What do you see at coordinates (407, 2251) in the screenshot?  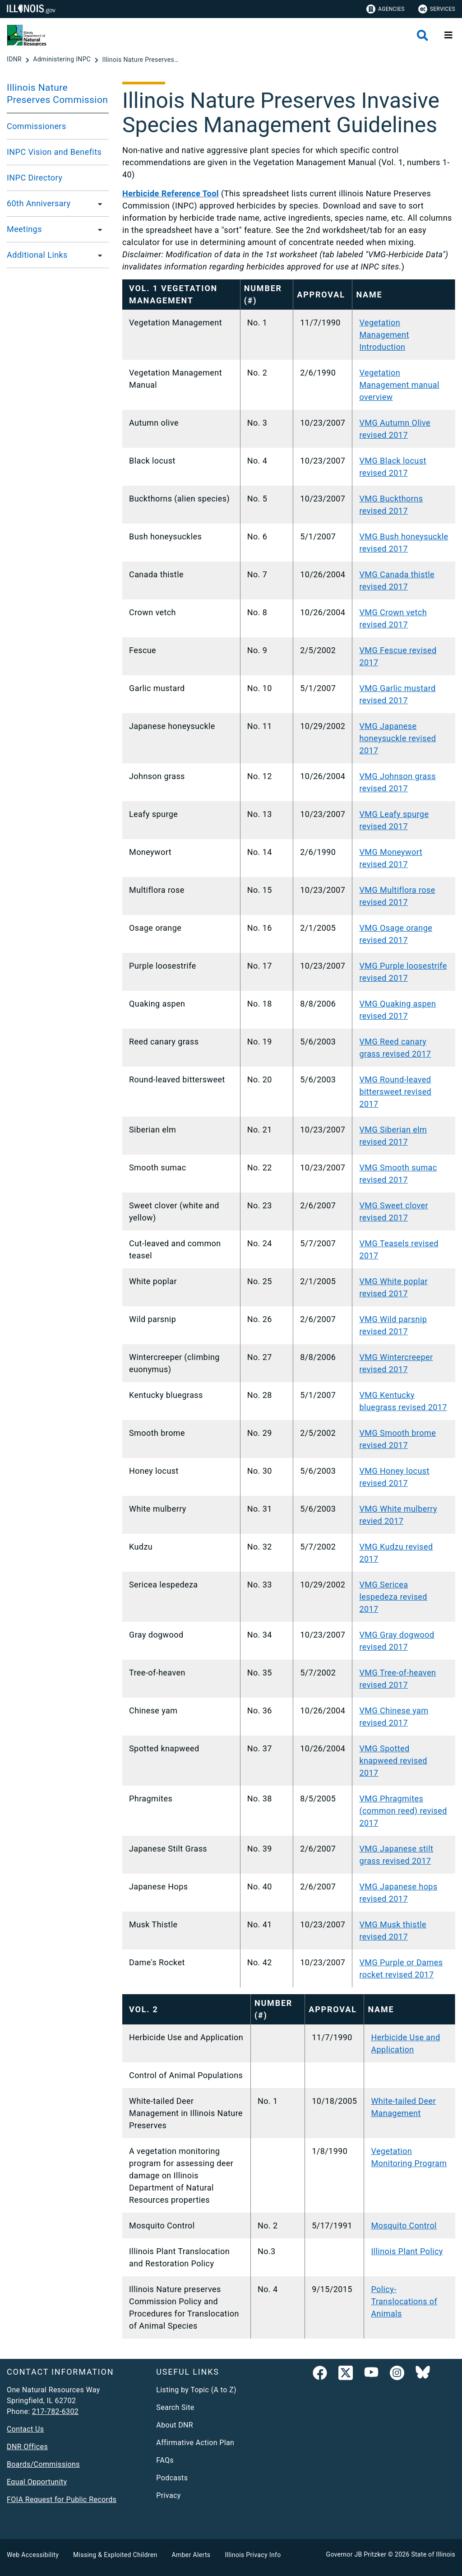 I see `Illinois Plant Policy` at bounding box center [407, 2251].